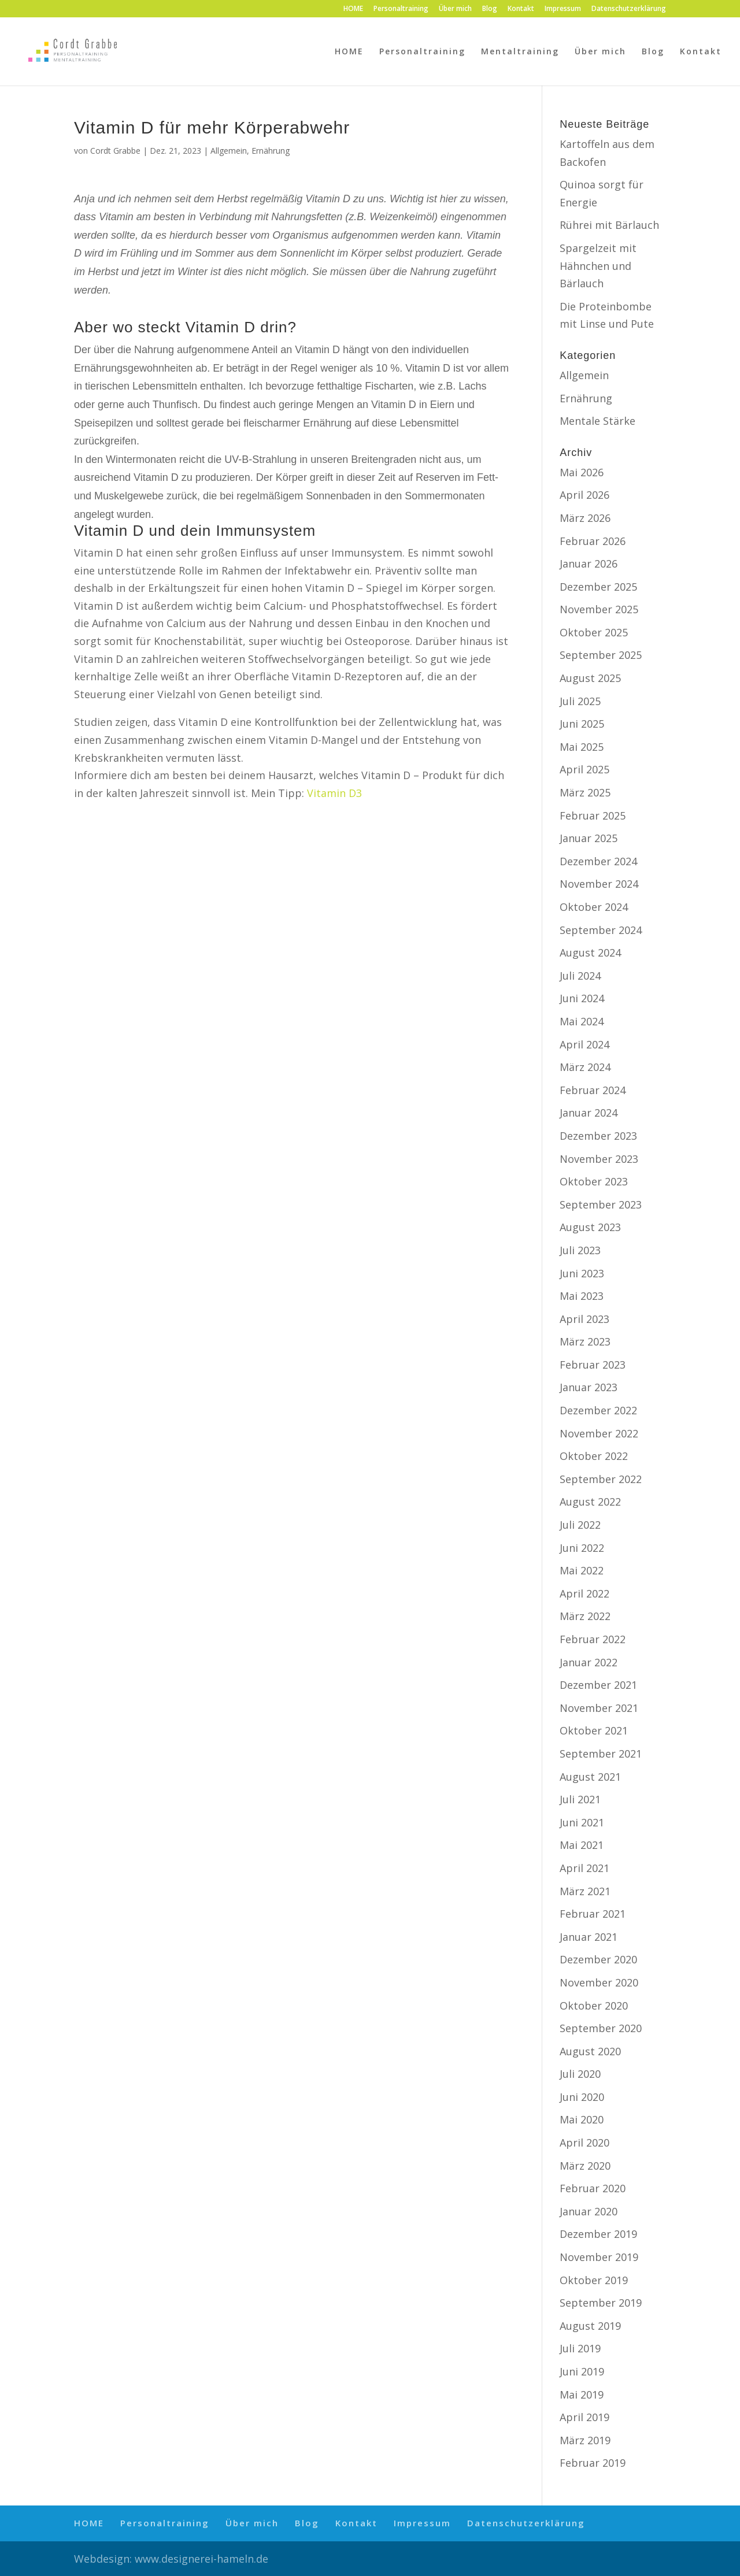  I want to click on Juni 2023, so click(582, 1273).